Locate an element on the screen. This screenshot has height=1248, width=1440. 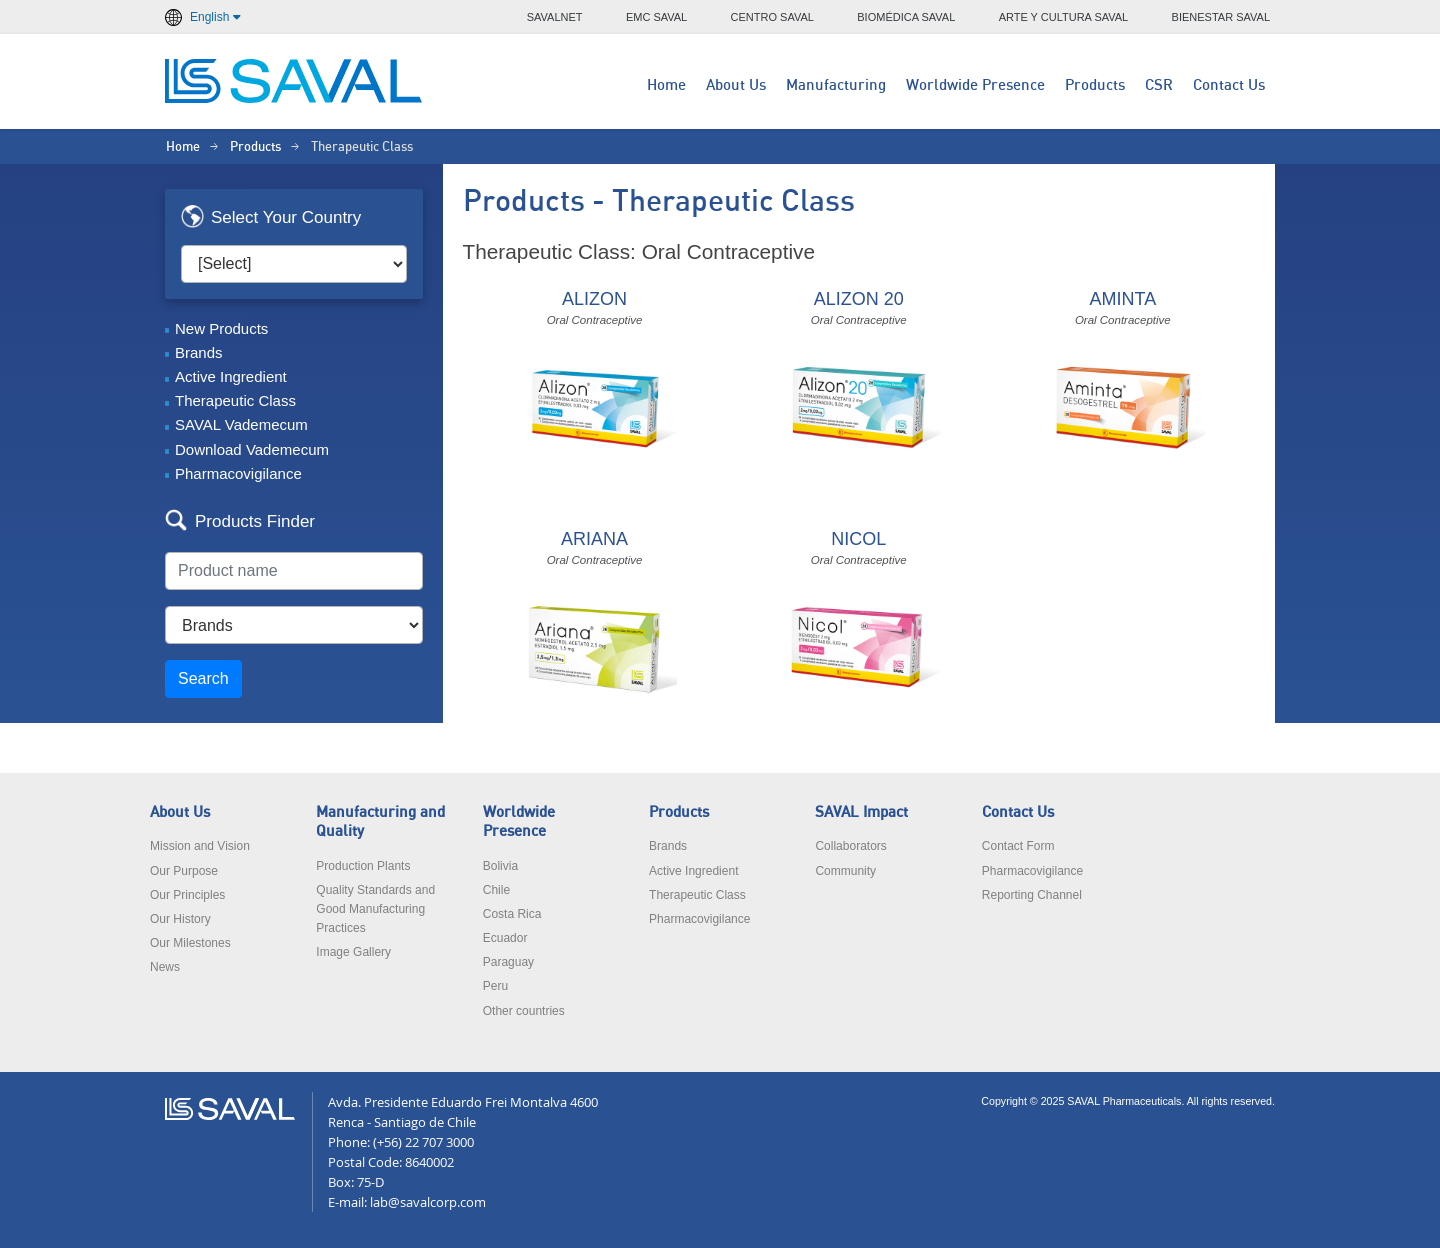
Brands is located at coordinates (199, 352).